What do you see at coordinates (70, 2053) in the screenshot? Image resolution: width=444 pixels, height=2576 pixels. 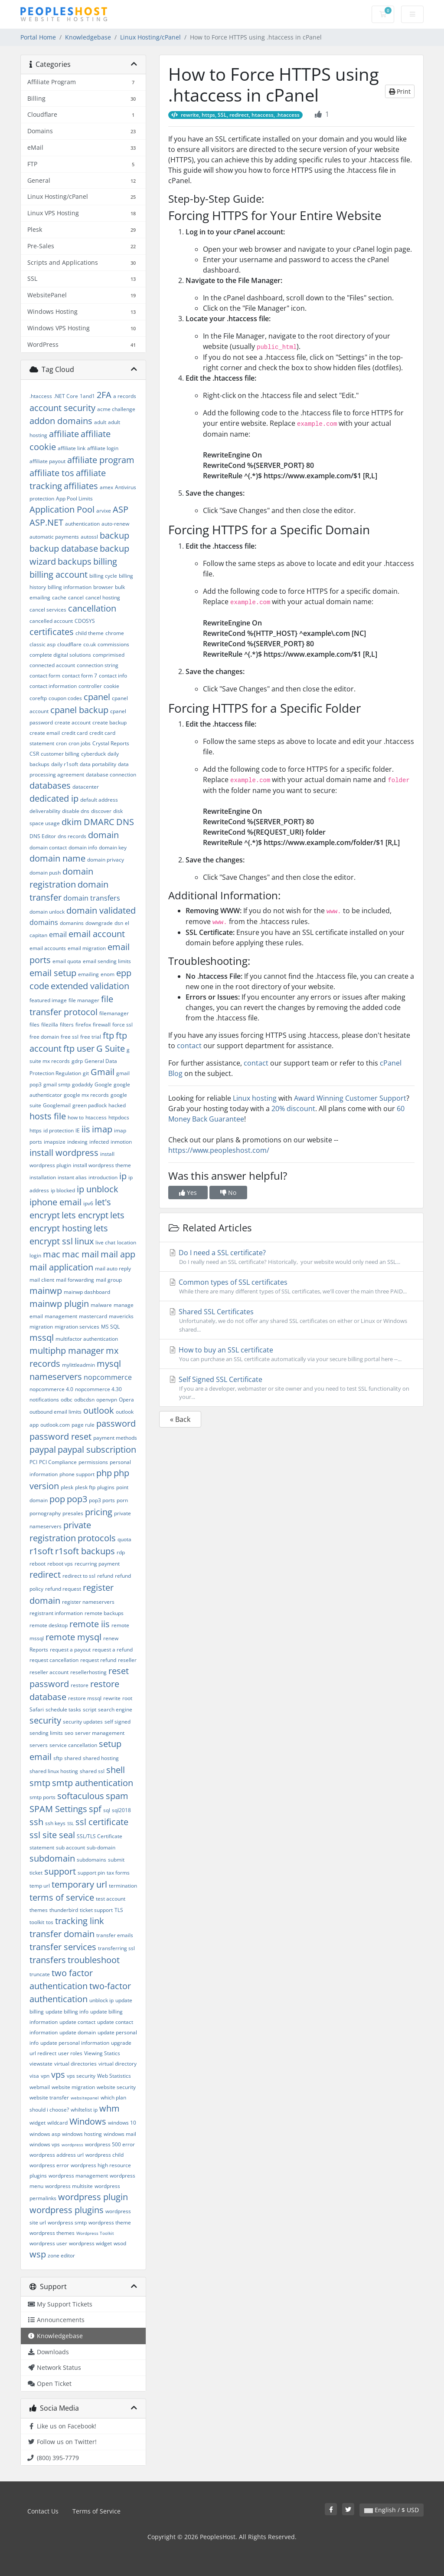 I see `user roles` at bounding box center [70, 2053].